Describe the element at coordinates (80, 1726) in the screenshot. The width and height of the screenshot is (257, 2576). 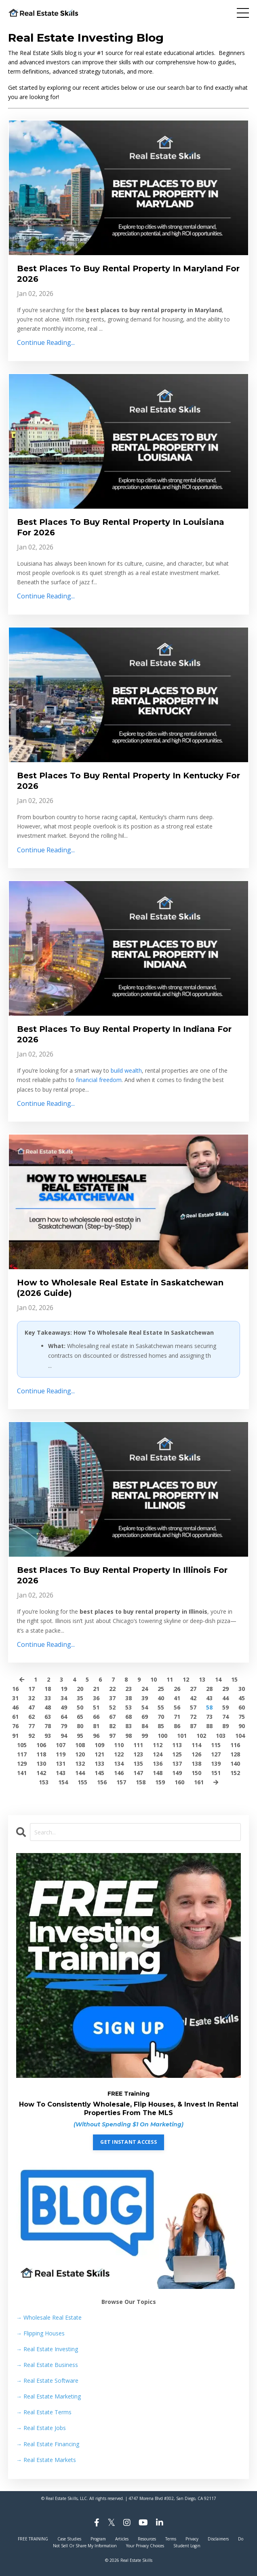
I see `80` at that location.